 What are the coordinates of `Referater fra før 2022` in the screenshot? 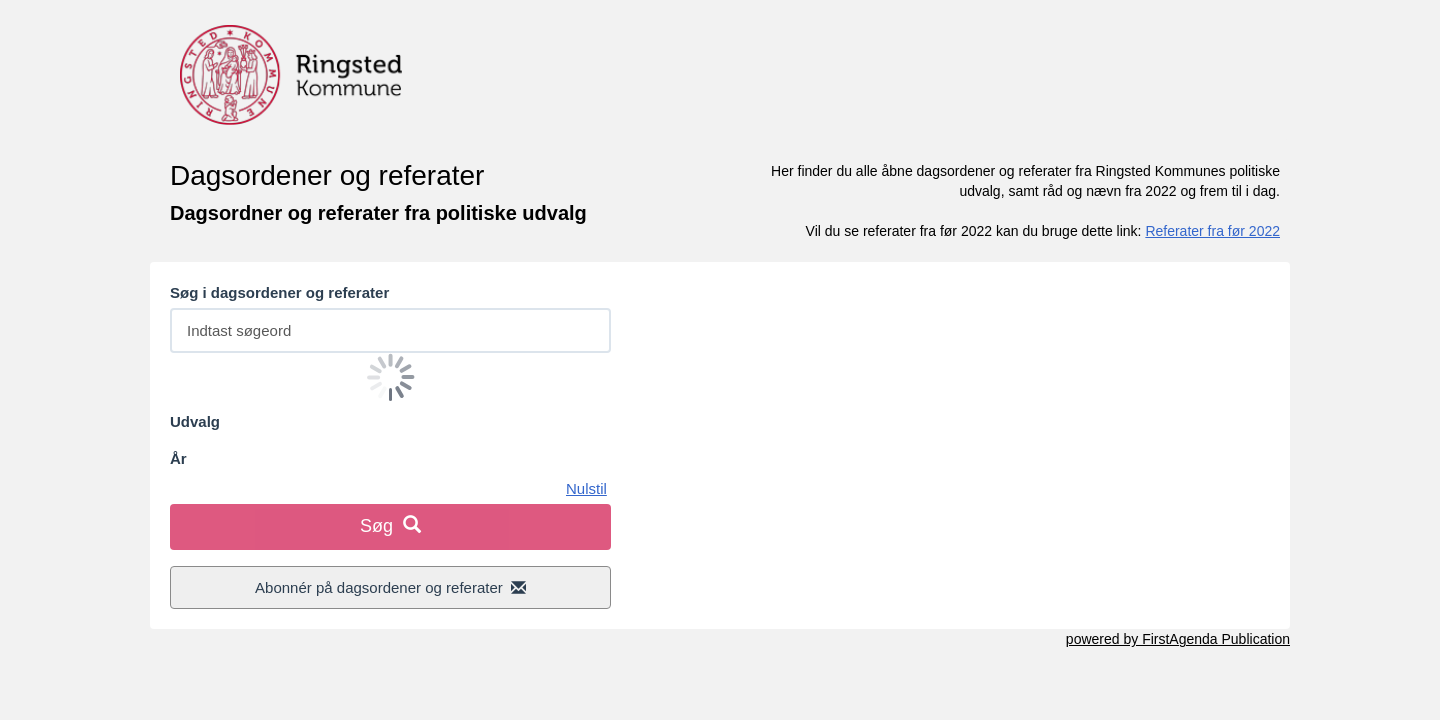 It's located at (1212, 231).